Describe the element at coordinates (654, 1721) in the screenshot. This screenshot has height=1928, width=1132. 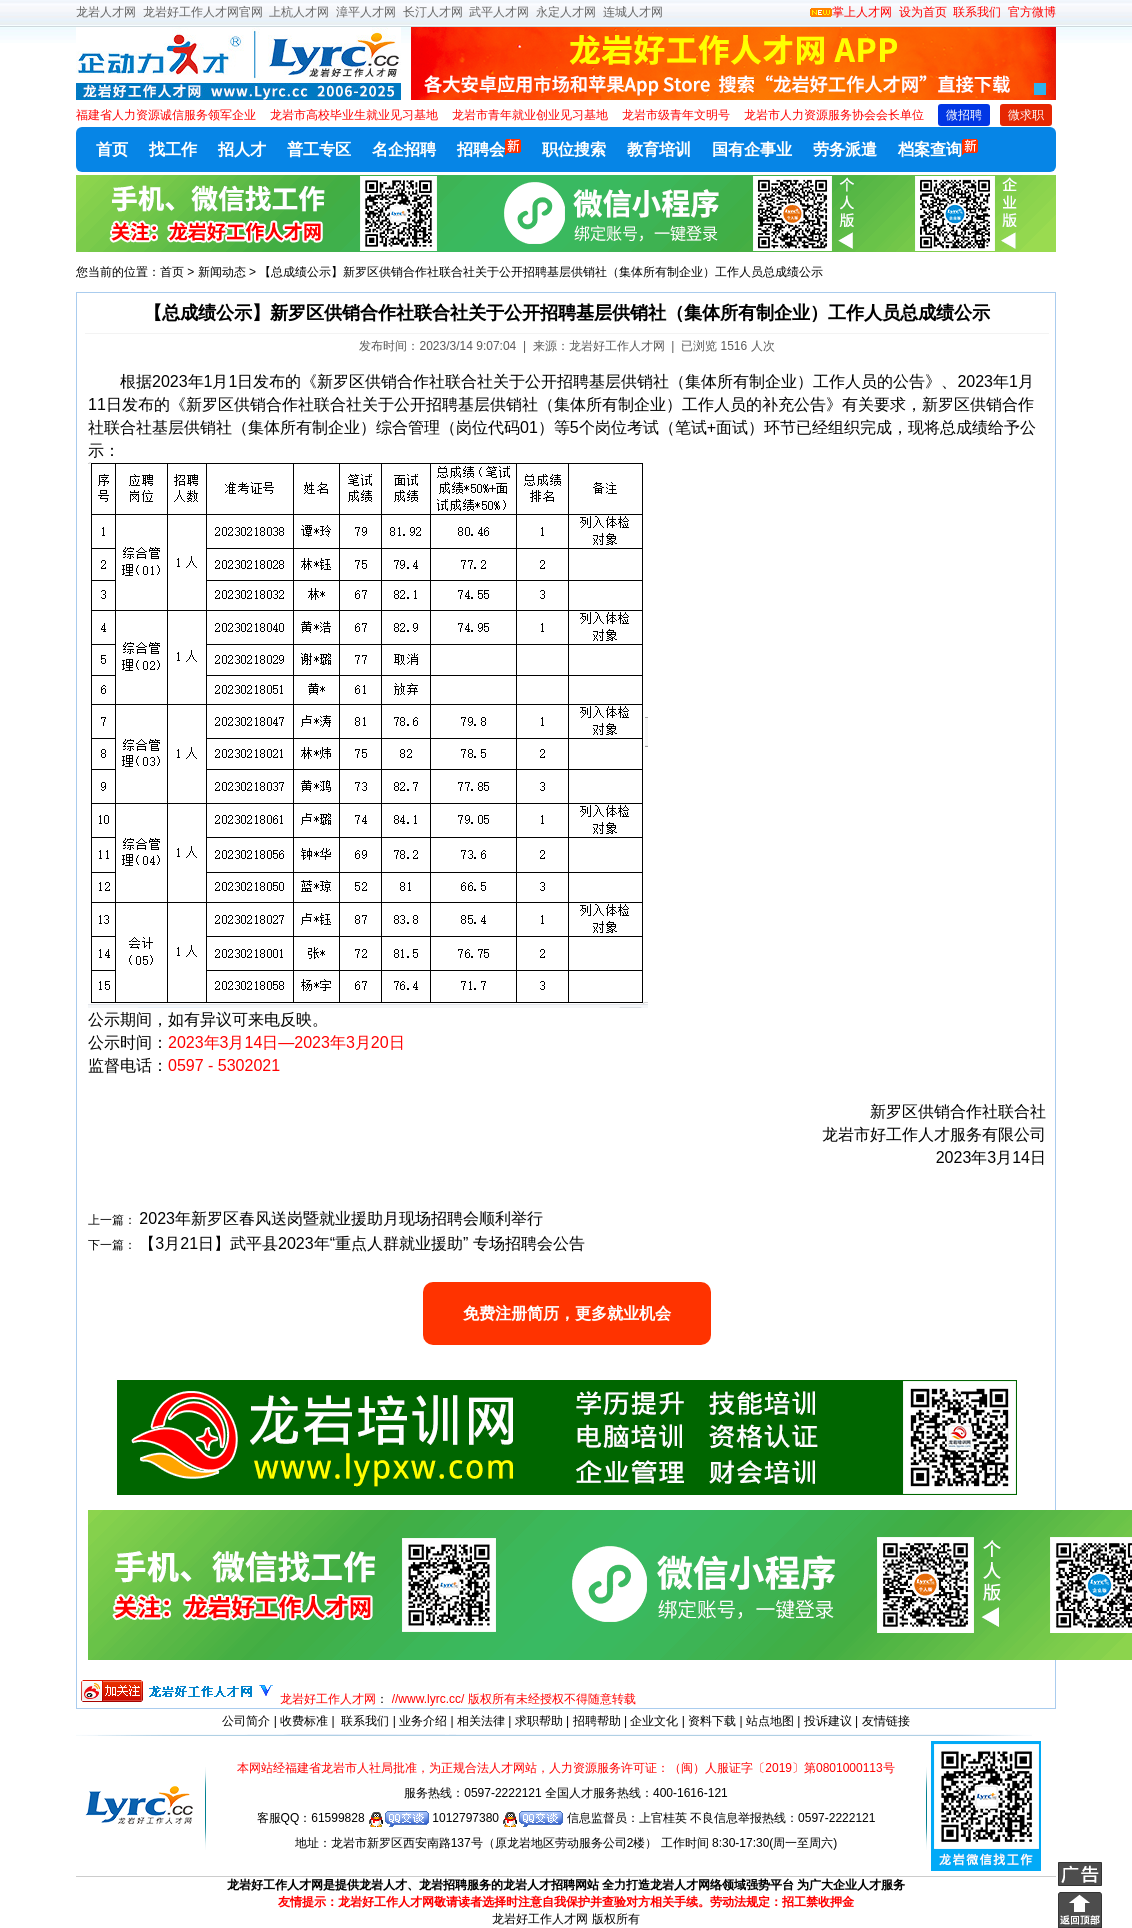
I see `企业文化` at that location.